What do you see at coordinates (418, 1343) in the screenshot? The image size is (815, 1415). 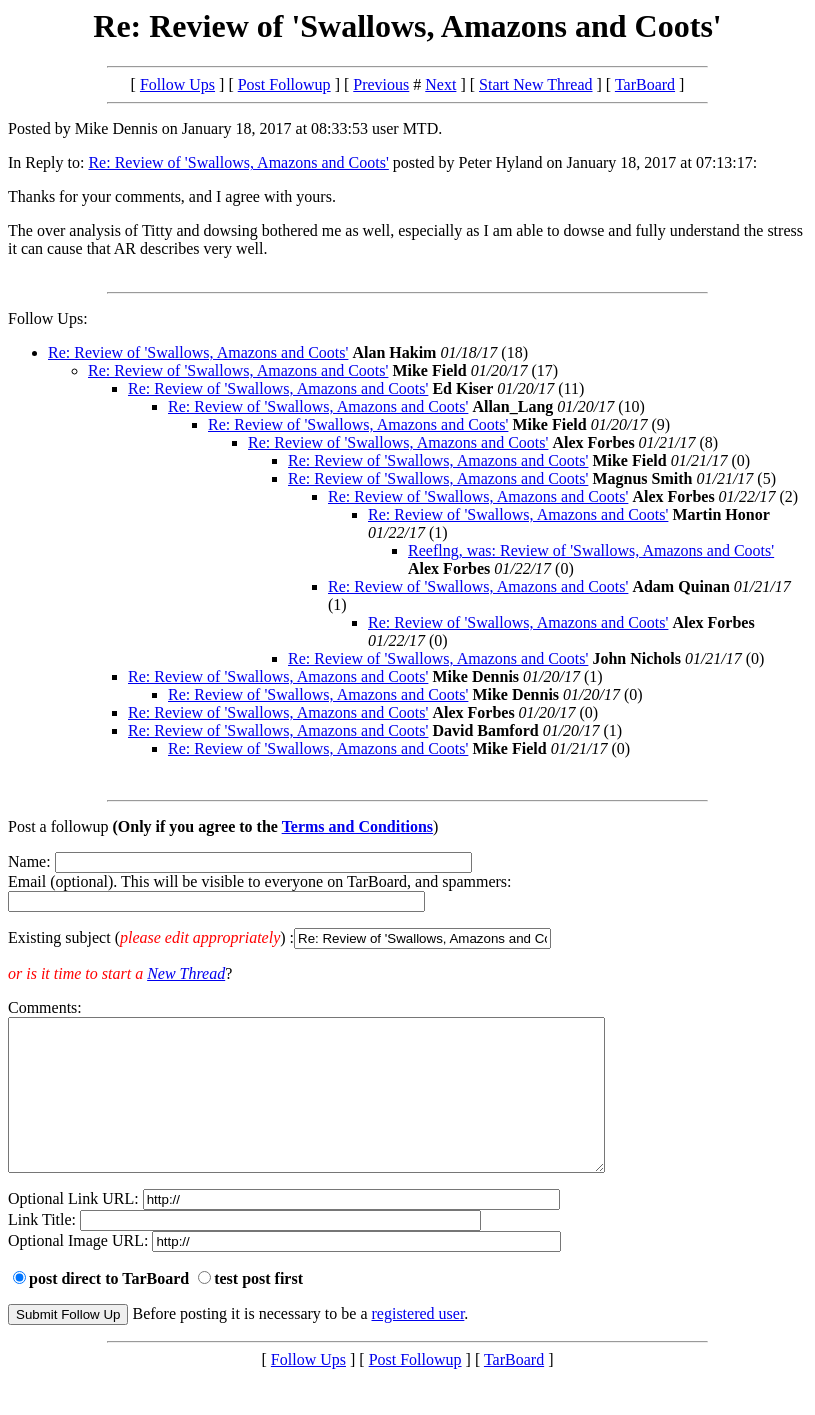 I see `registered user` at bounding box center [418, 1343].